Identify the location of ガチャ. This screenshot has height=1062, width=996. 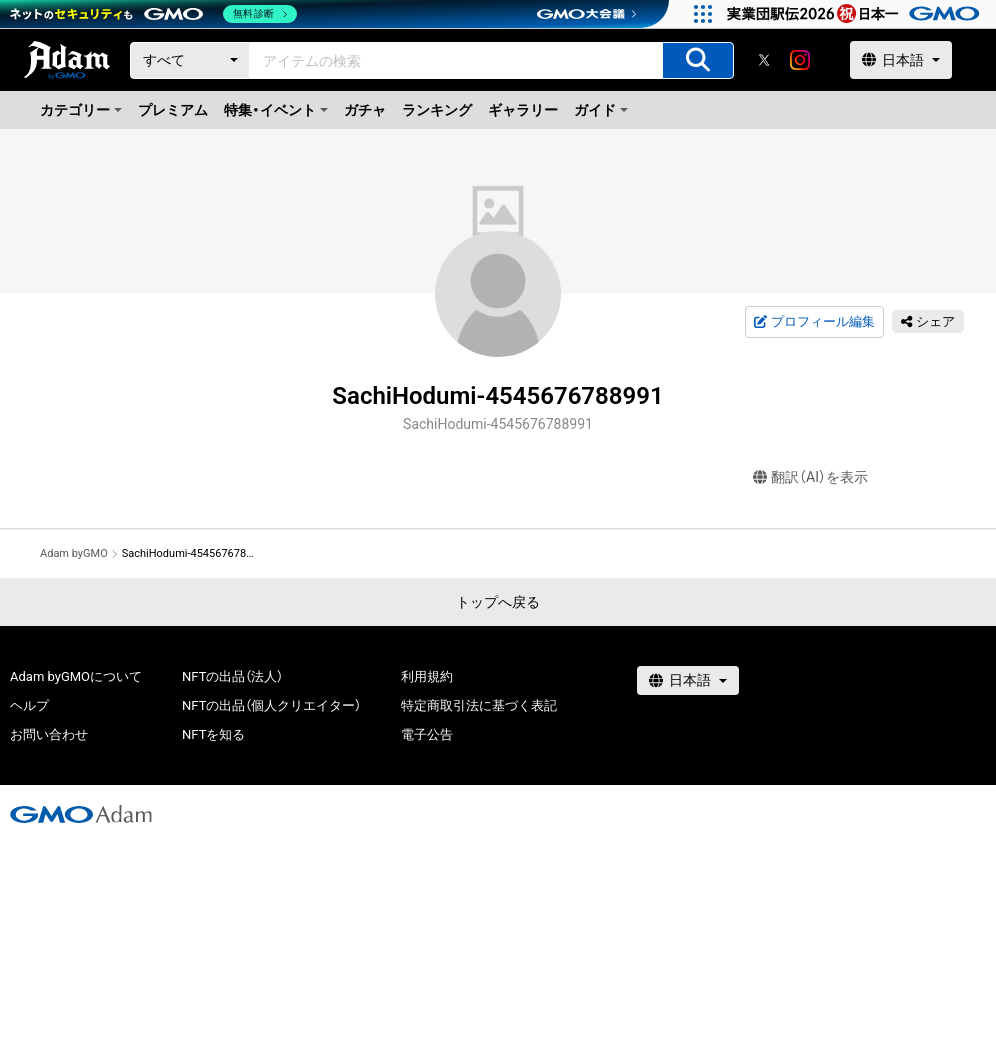
(365, 110).